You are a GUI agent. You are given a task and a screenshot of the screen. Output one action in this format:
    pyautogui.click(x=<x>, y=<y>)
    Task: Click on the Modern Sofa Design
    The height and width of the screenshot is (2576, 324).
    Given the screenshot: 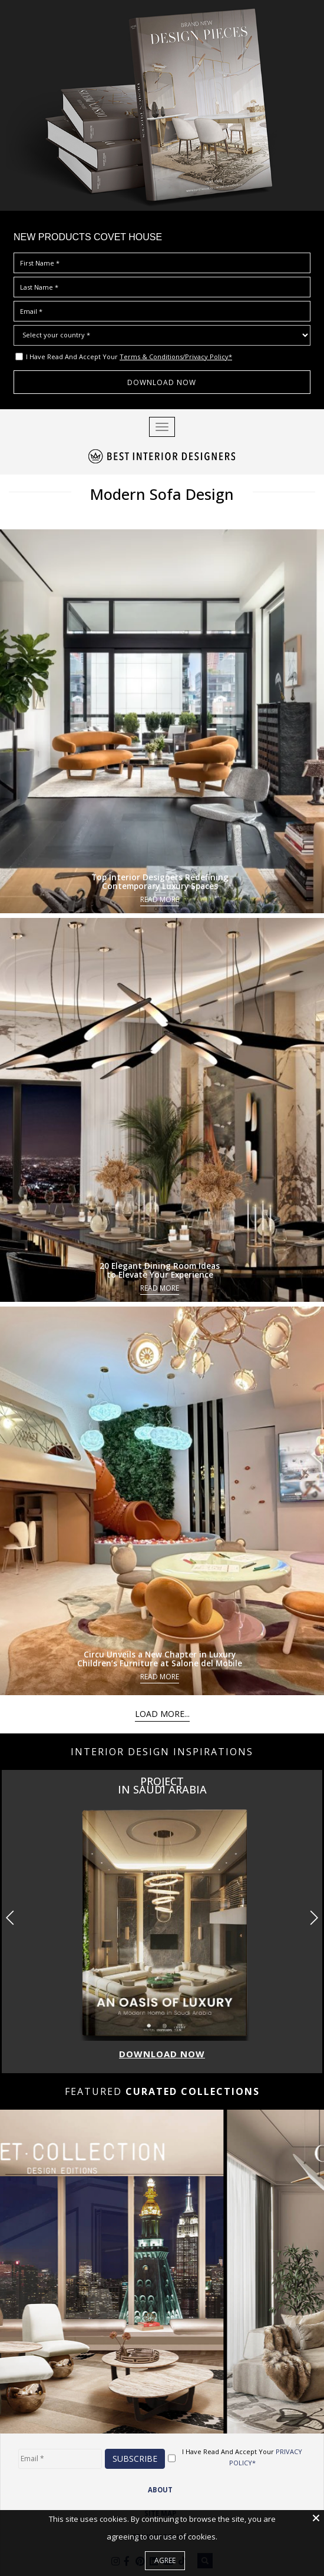 What is the action you would take?
    pyautogui.click(x=162, y=492)
    